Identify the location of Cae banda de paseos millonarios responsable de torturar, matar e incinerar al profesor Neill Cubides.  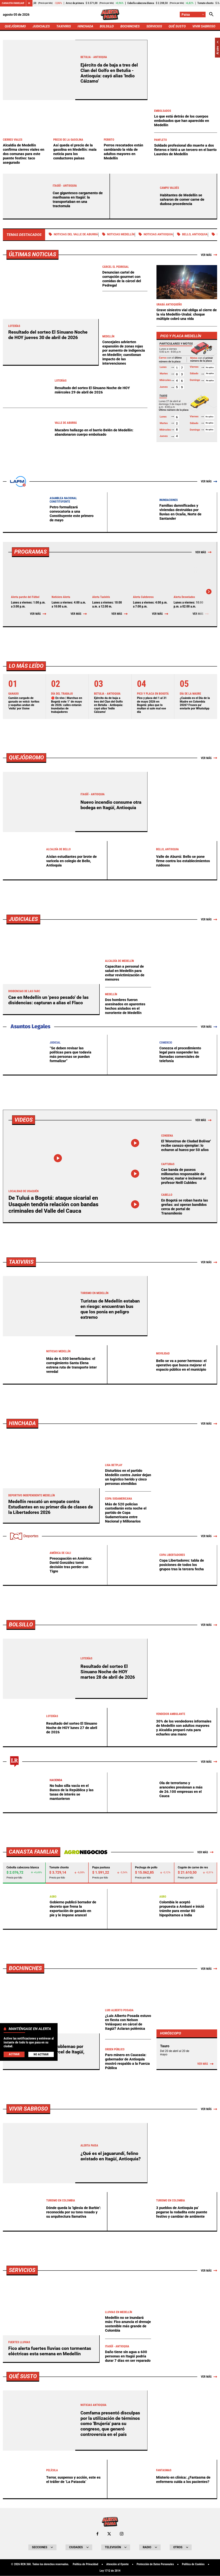
(183, 1176).